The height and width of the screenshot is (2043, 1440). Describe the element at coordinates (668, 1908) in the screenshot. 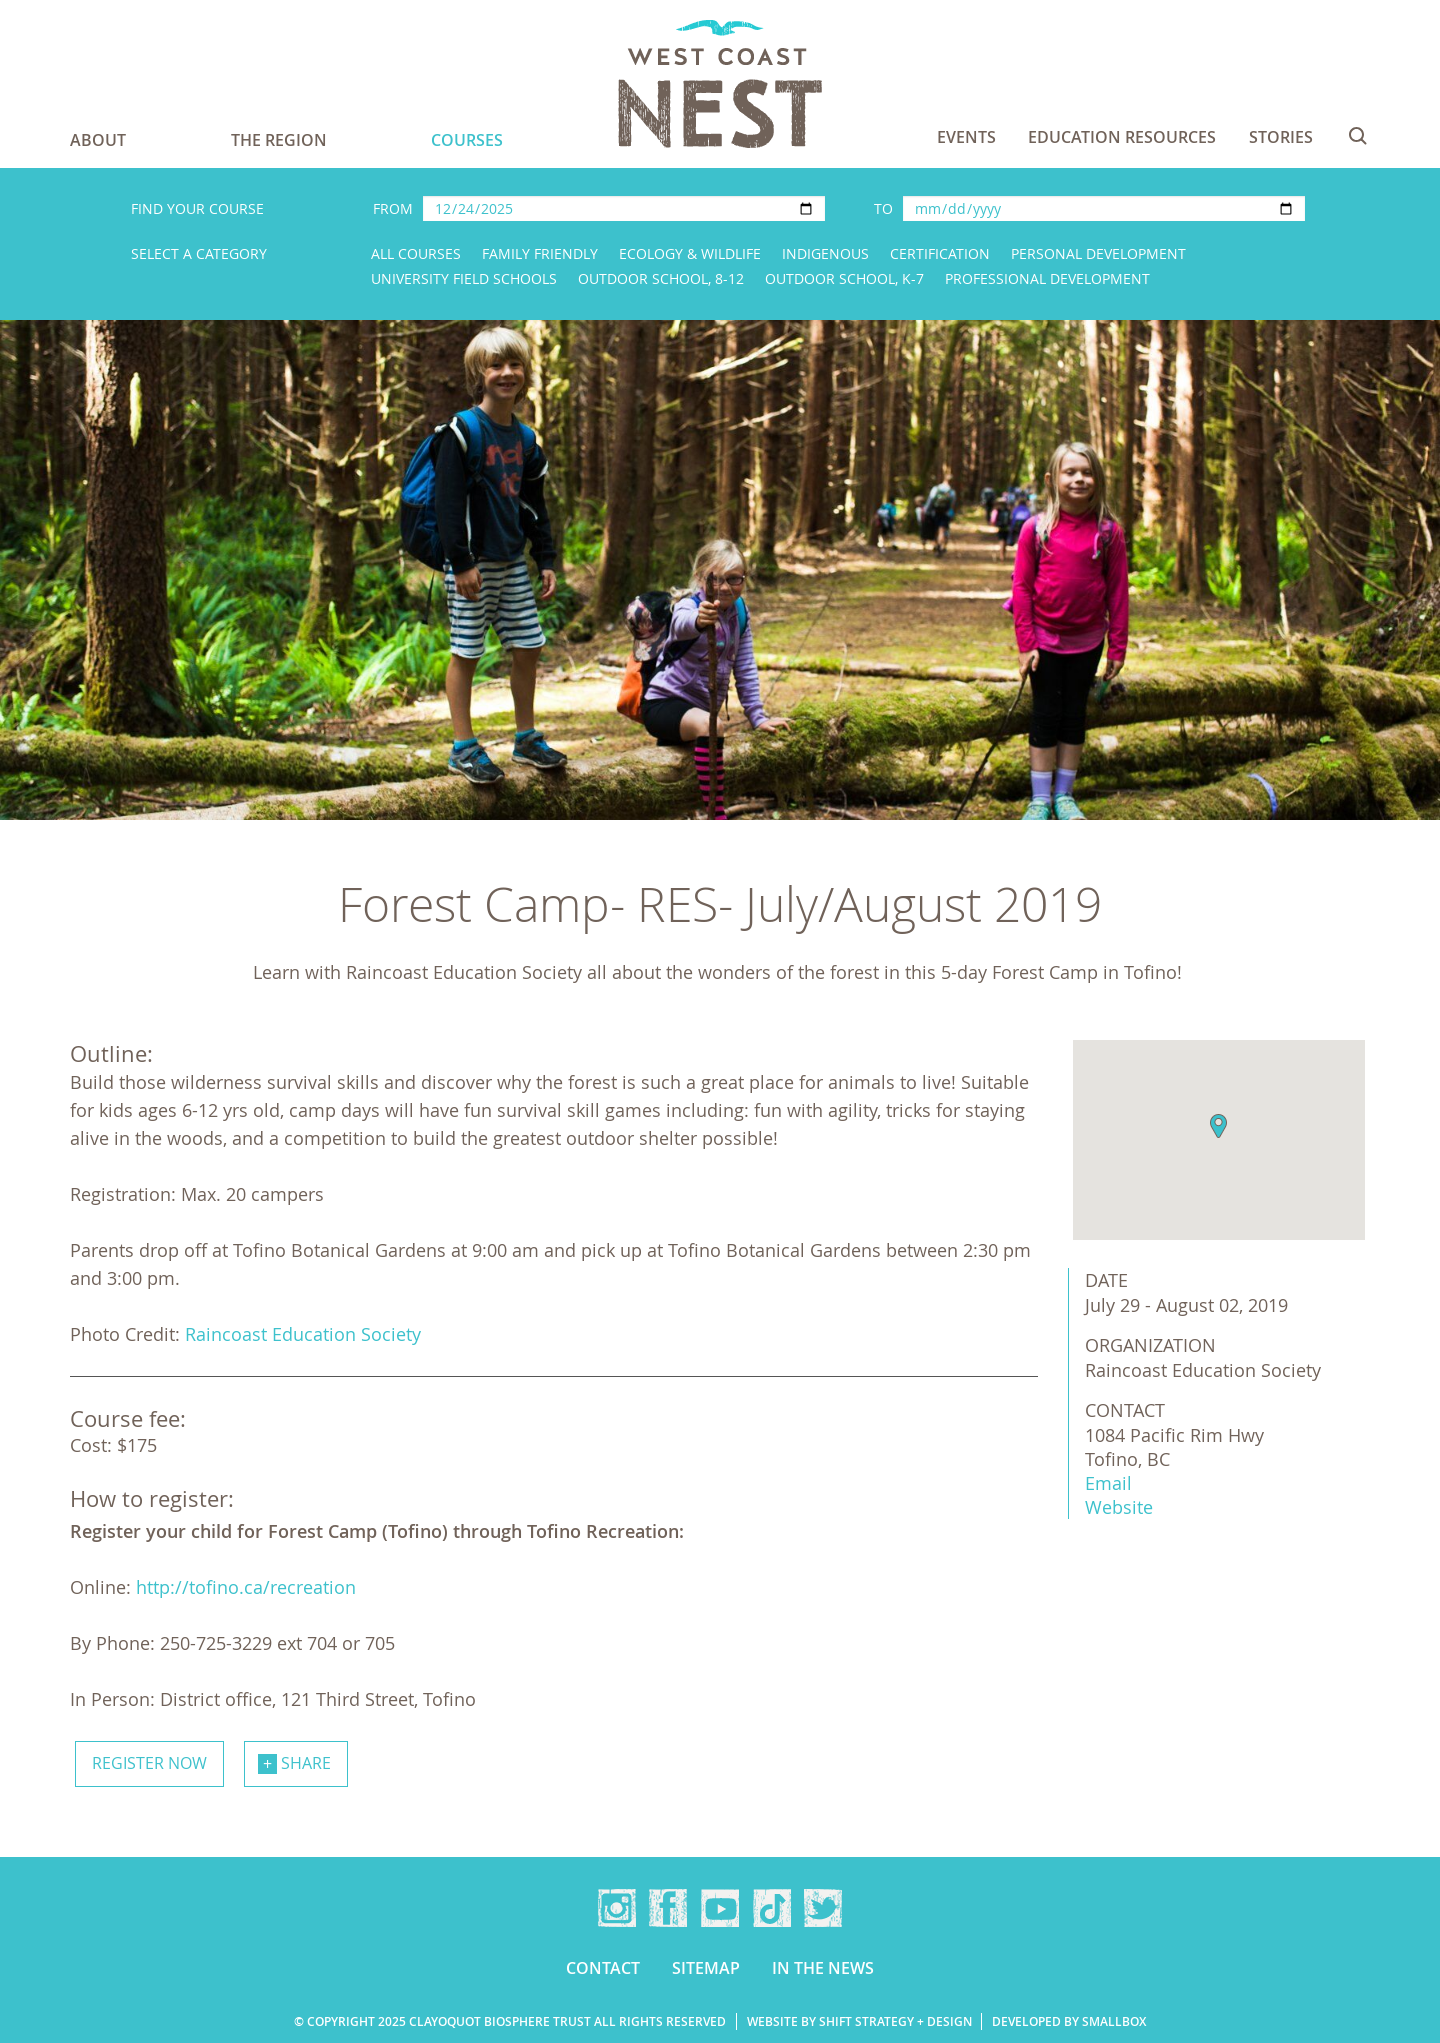

I see `Facebook` at that location.